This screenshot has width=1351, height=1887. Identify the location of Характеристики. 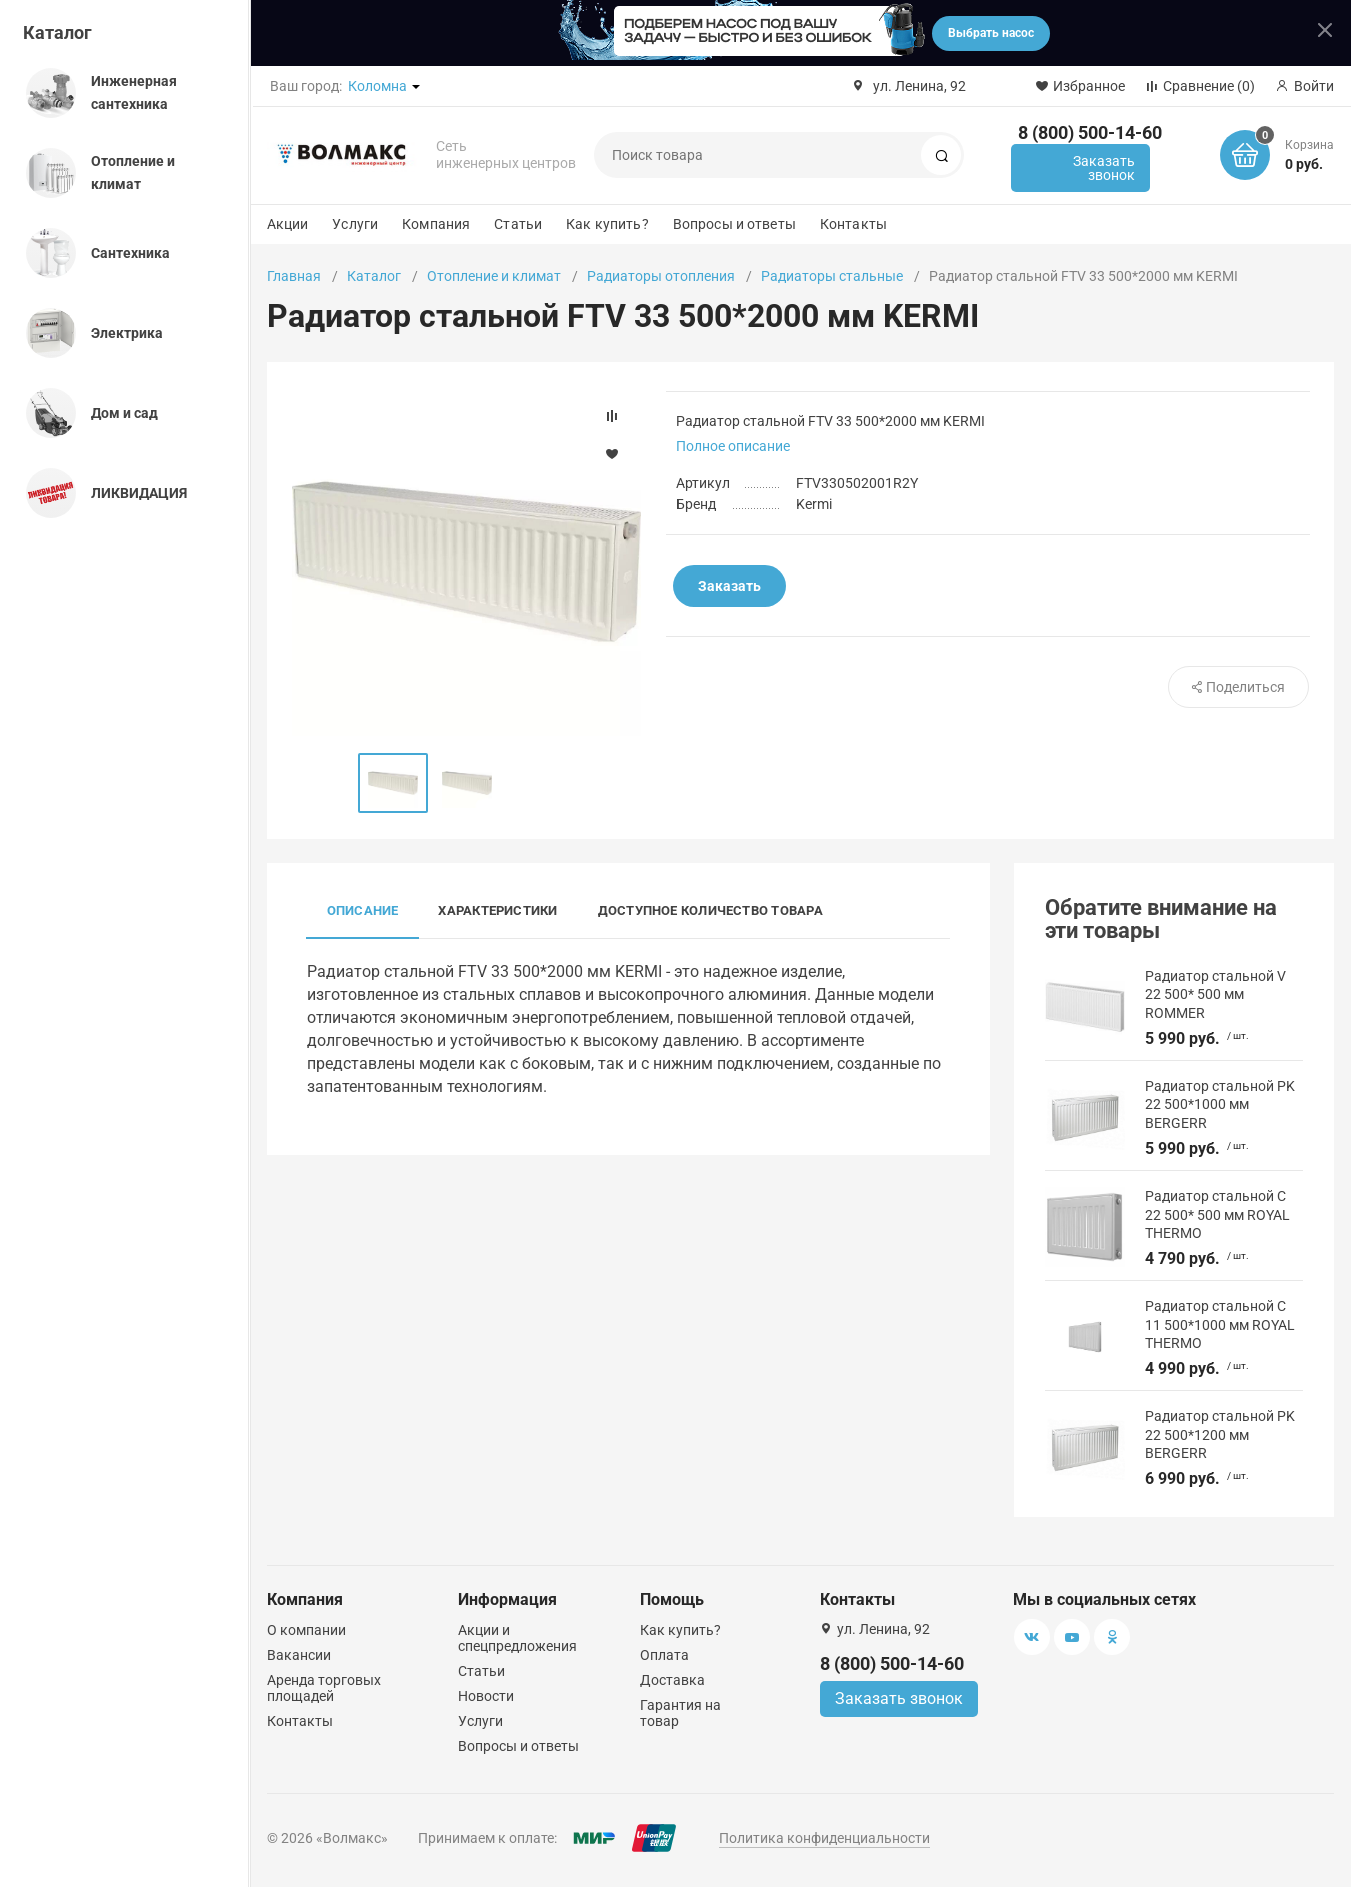
(497, 910).